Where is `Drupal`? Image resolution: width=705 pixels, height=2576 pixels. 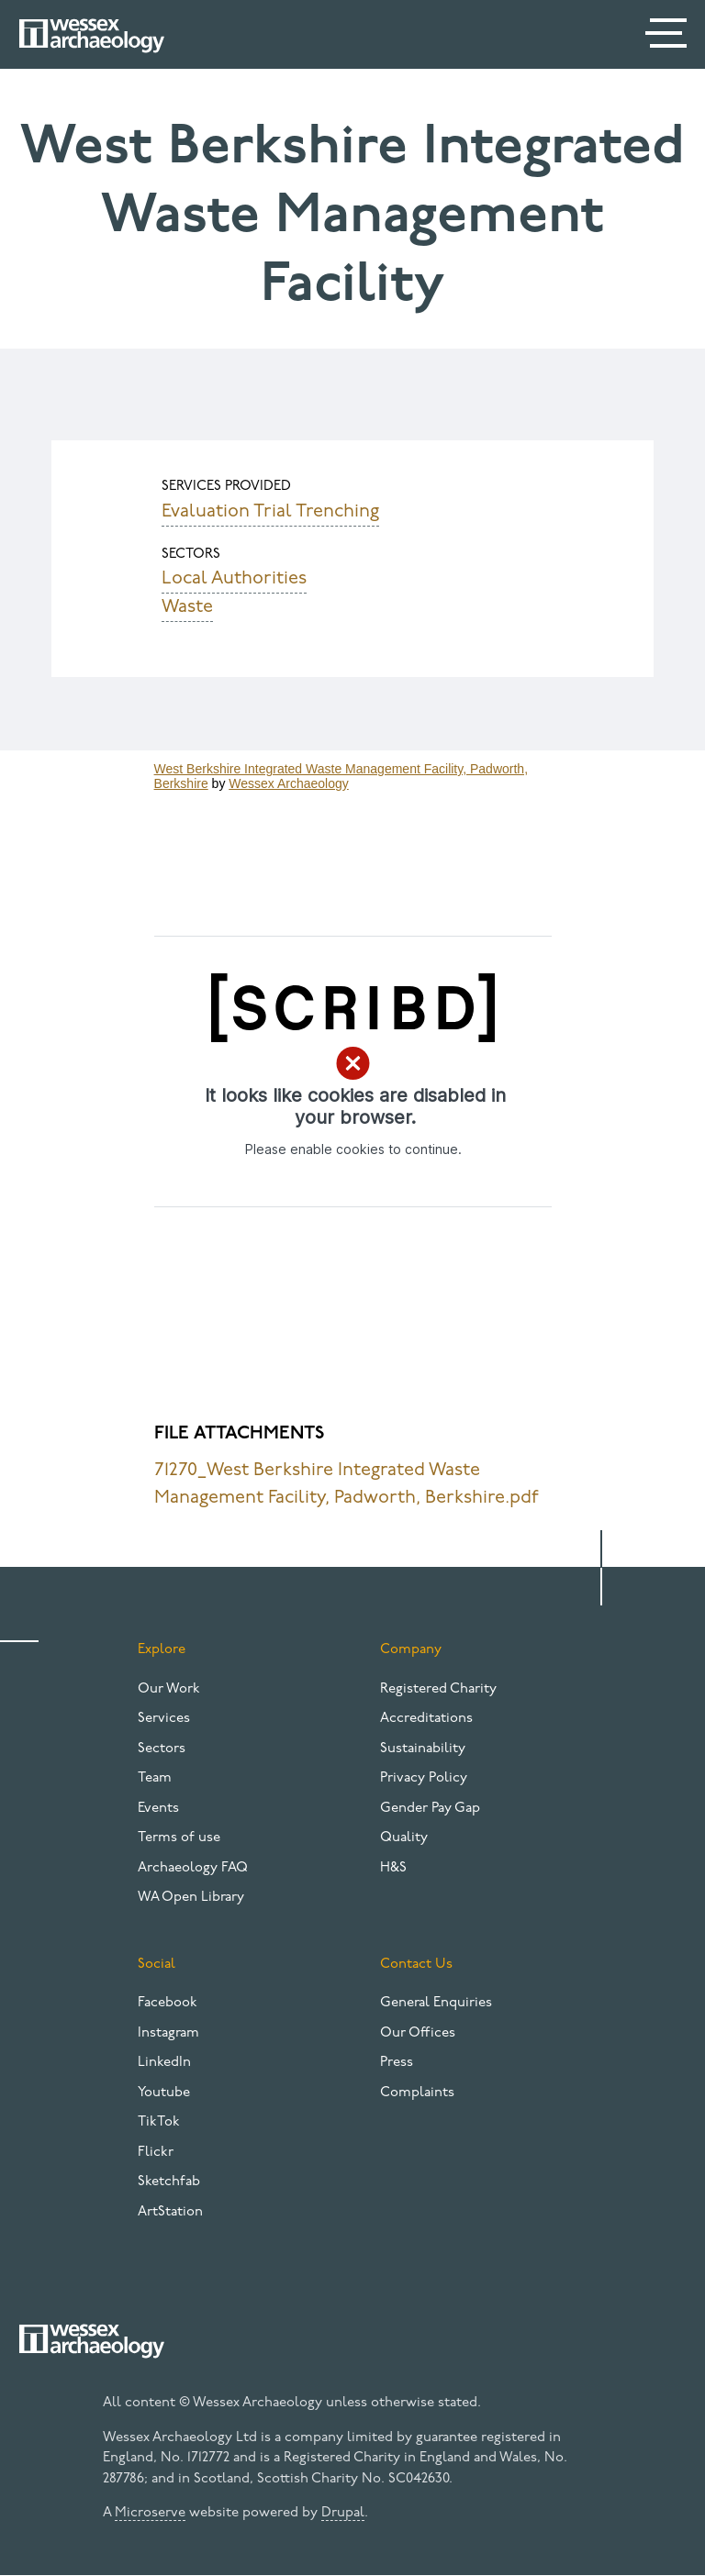
Drupal is located at coordinates (342, 2513).